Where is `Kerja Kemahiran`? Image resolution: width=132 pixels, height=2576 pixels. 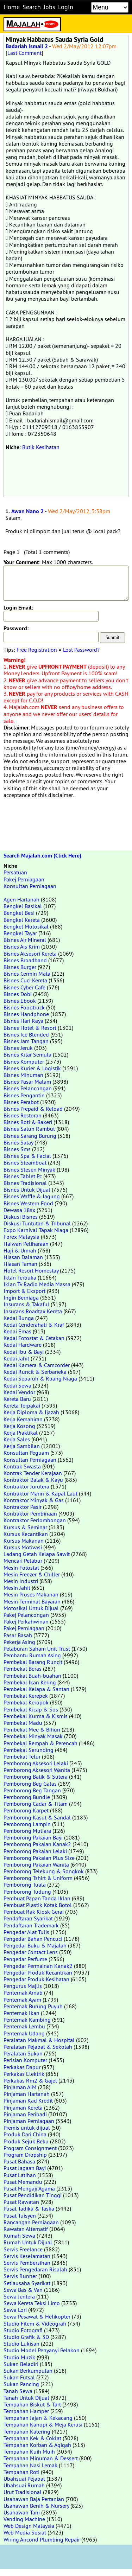 Kerja Kemahiran is located at coordinates (23, 1419).